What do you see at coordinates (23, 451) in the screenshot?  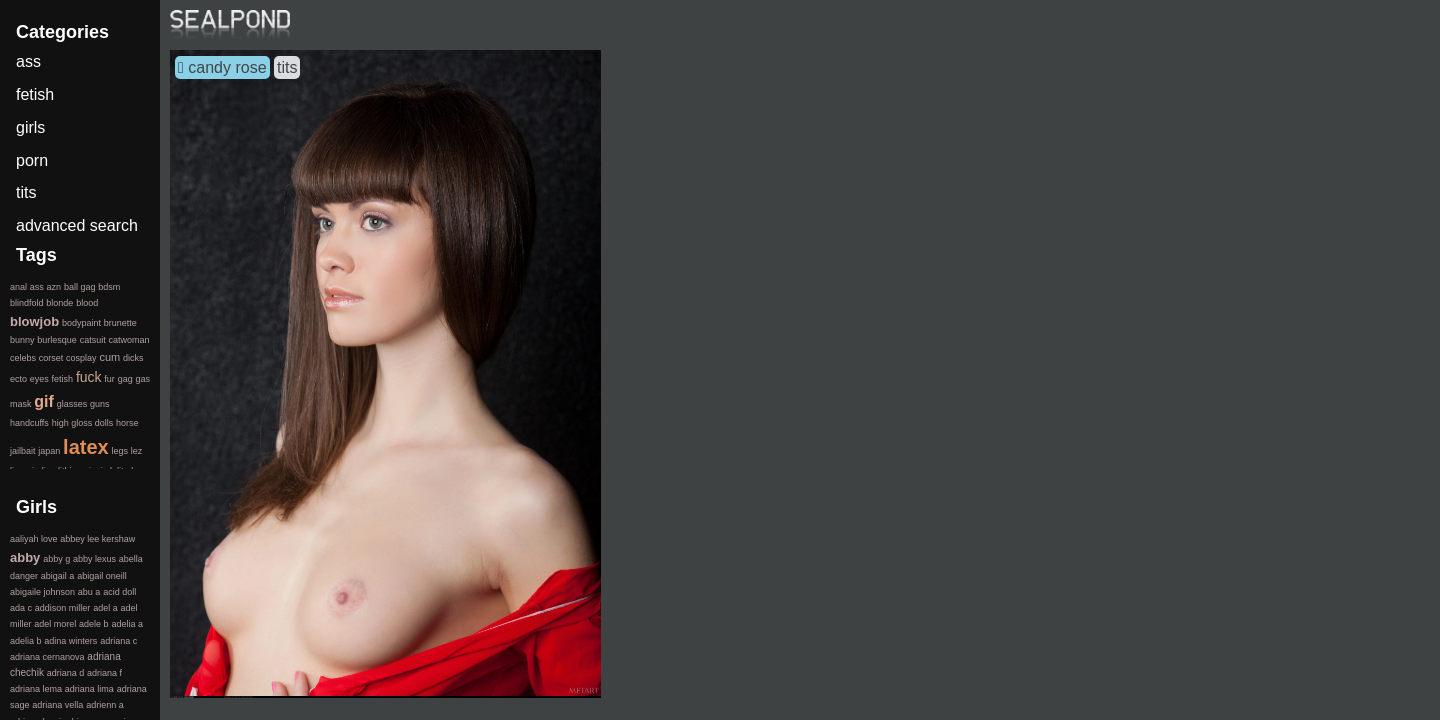 I see `jailbait` at bounding box center [23, 451].